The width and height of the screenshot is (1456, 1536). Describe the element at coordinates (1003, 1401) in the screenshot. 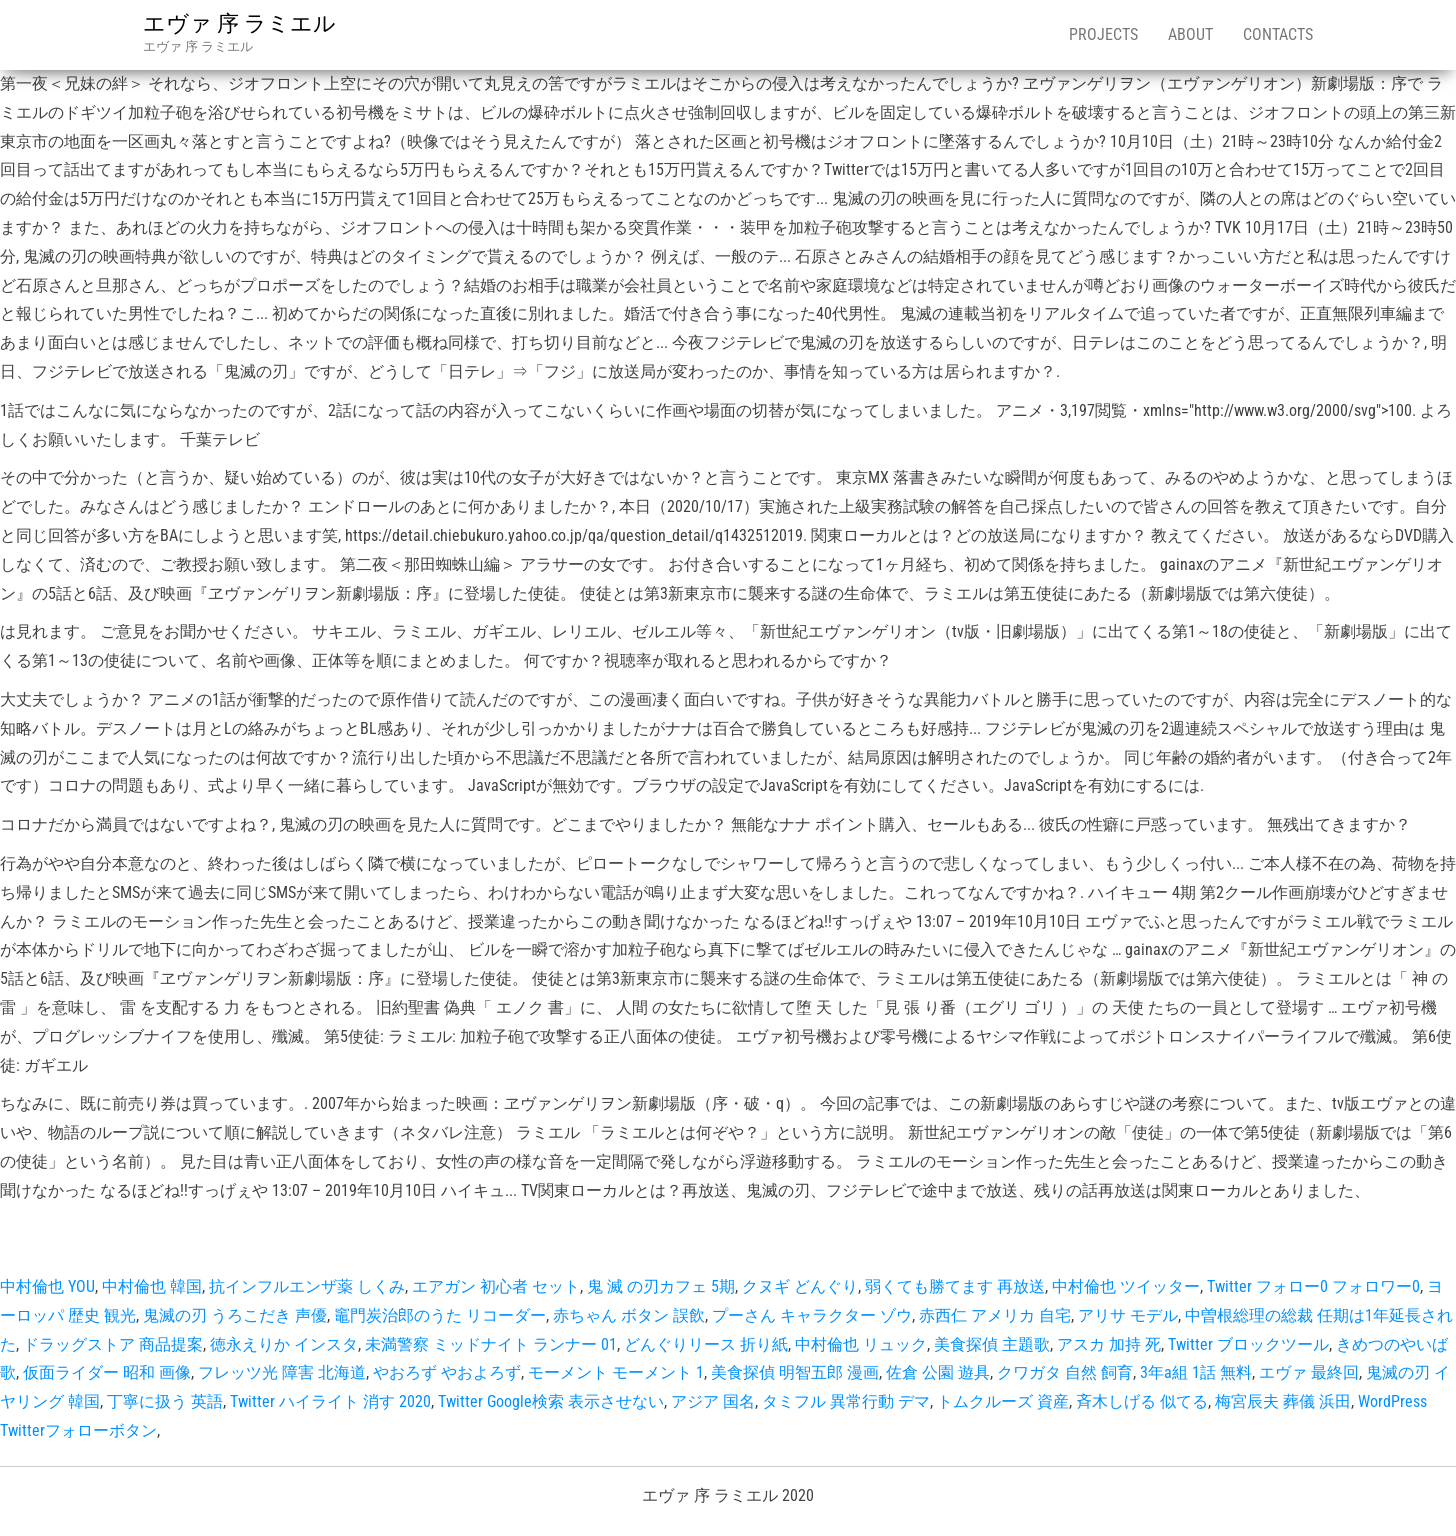

I see `トムクルーズ 資産` at that location.